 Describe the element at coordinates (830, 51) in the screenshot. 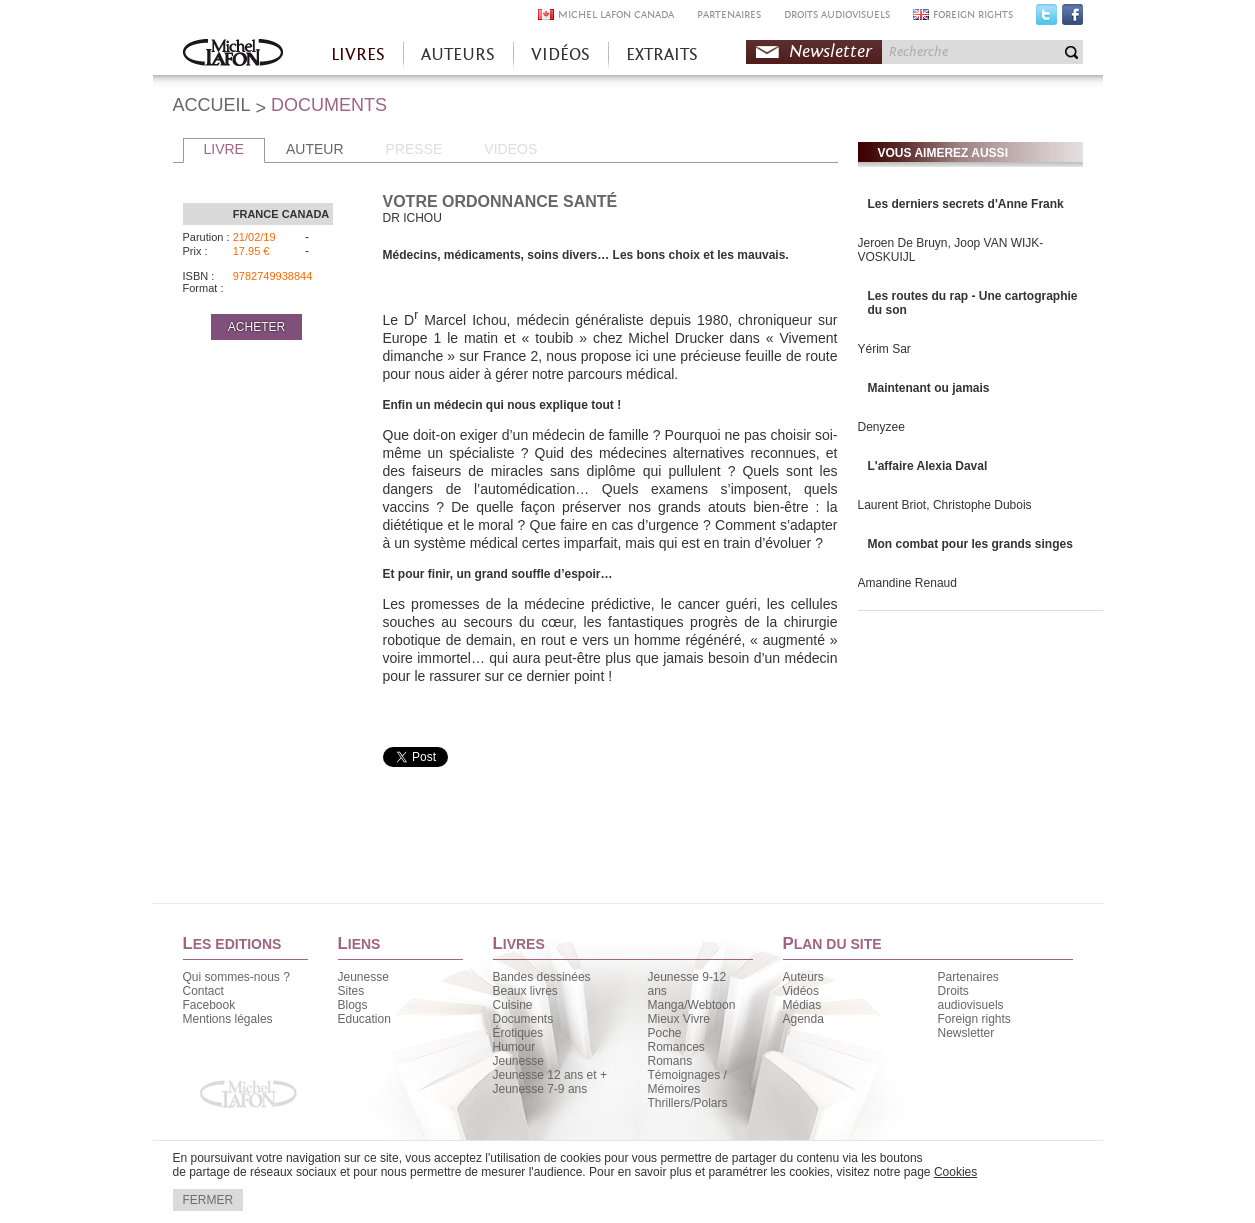

I see `Newsletter` at that location.